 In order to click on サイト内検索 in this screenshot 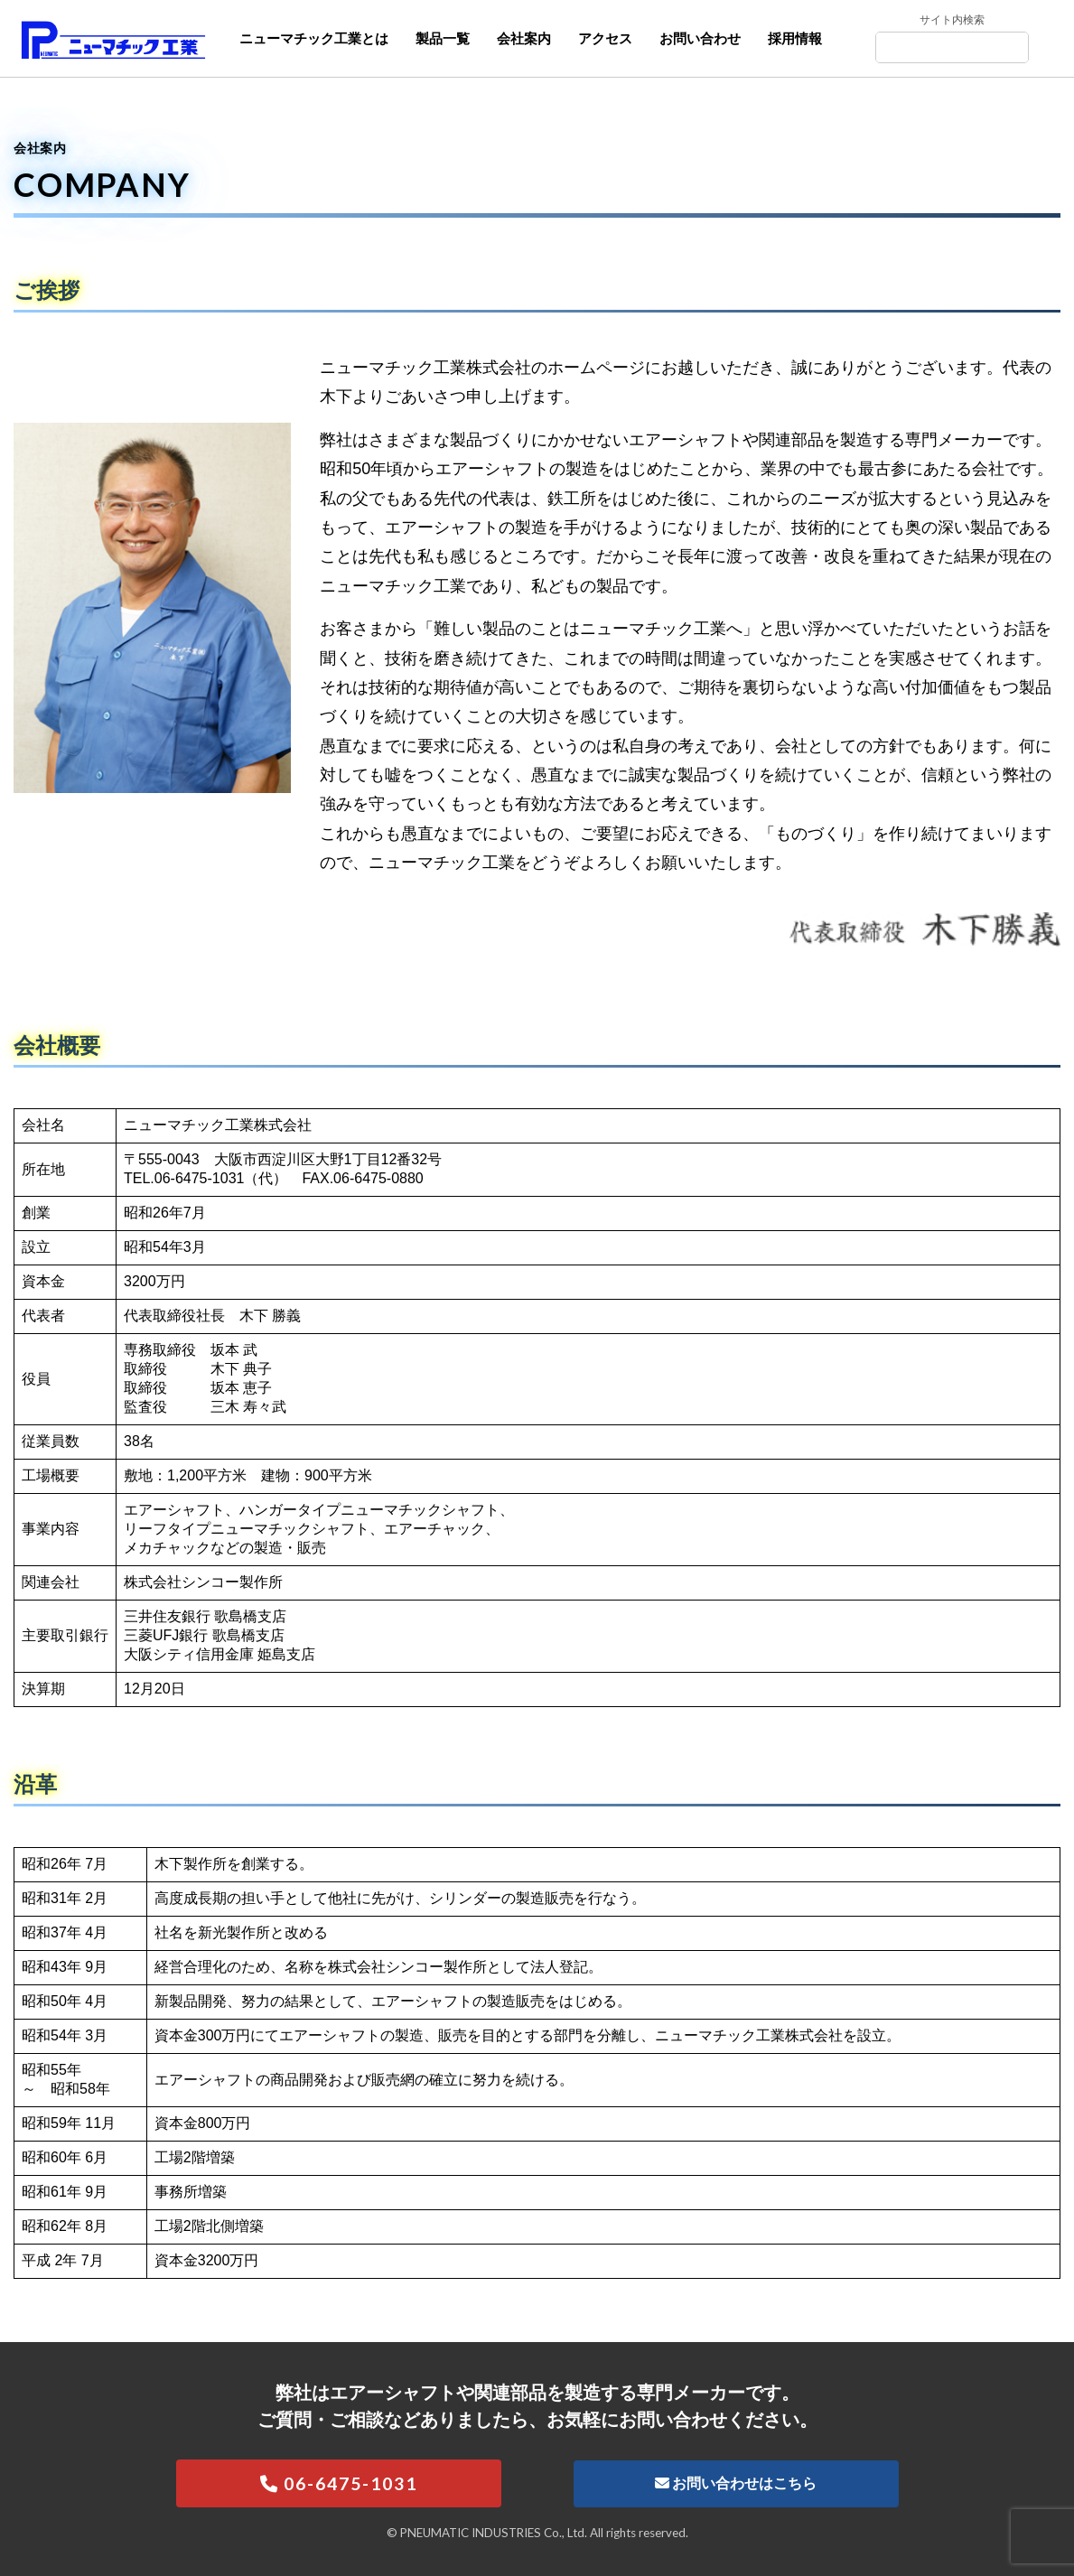, I will do `click(952, 20)`.